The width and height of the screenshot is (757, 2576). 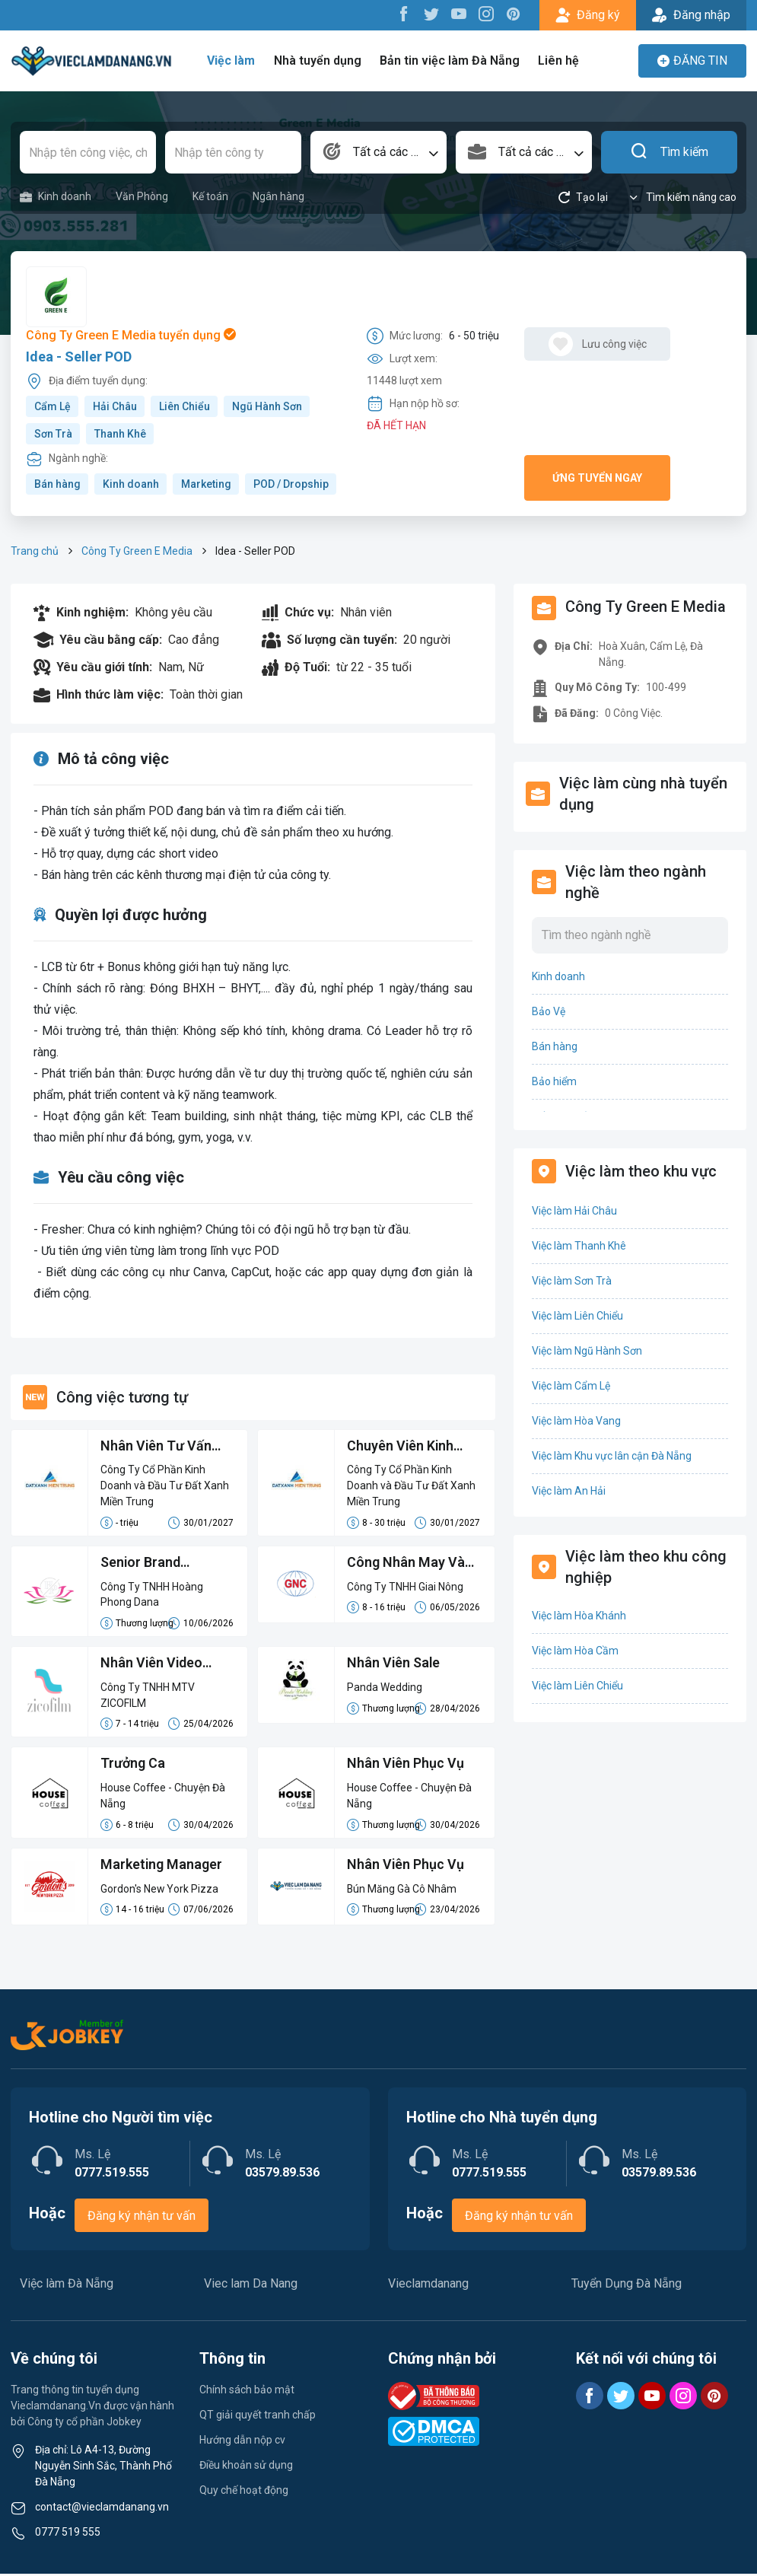 What do you see at coordinates (626, 2285) in the screenshot?
I see `Tuyển Dụng Đà Nẵng` at bounding box center [626, 2285].